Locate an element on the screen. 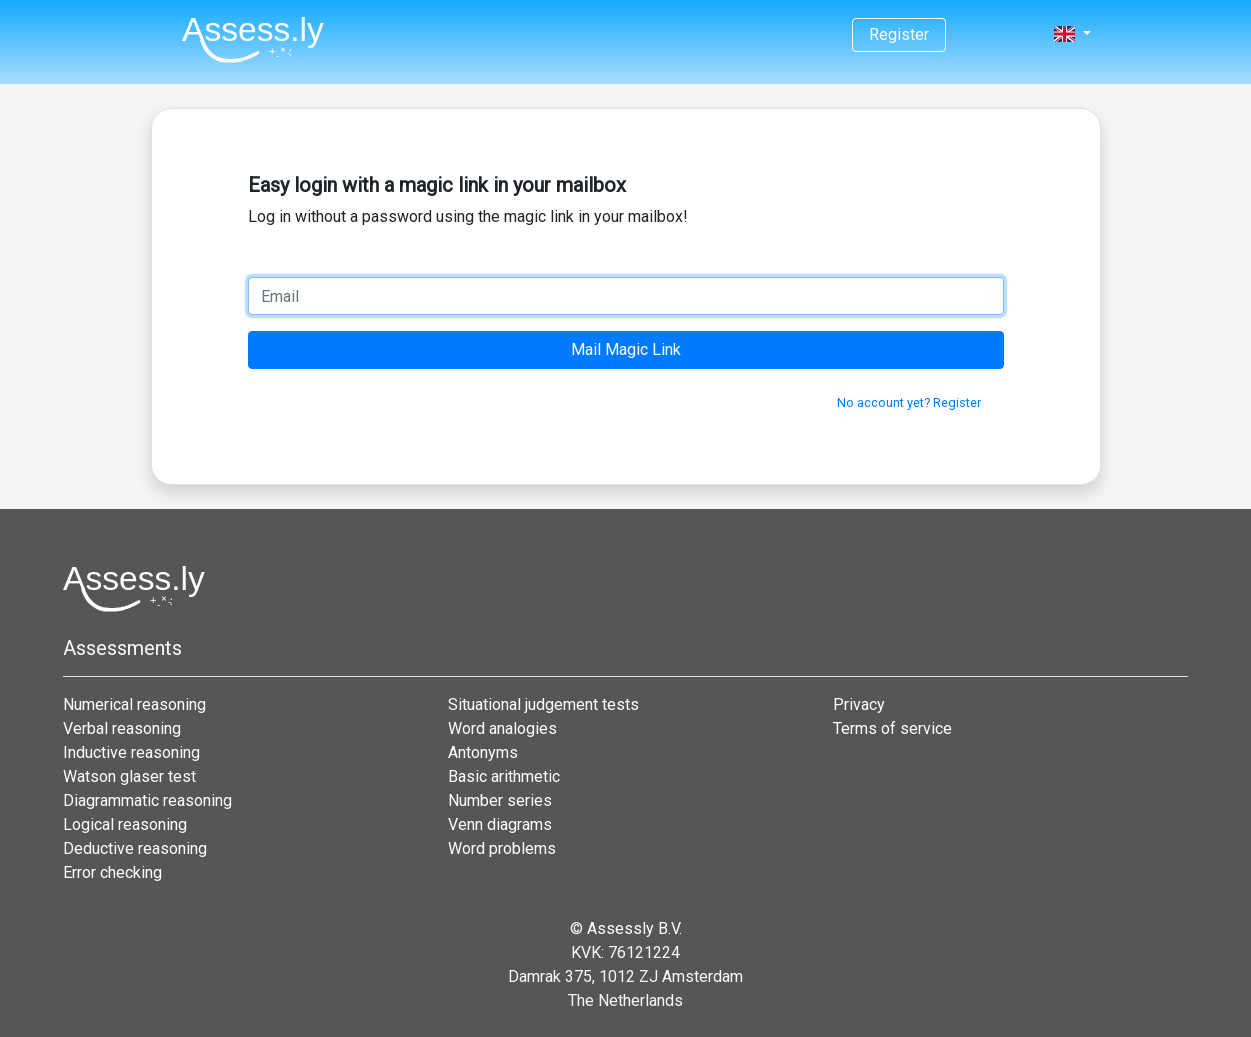  Number series is located at coordinates (500, 800).